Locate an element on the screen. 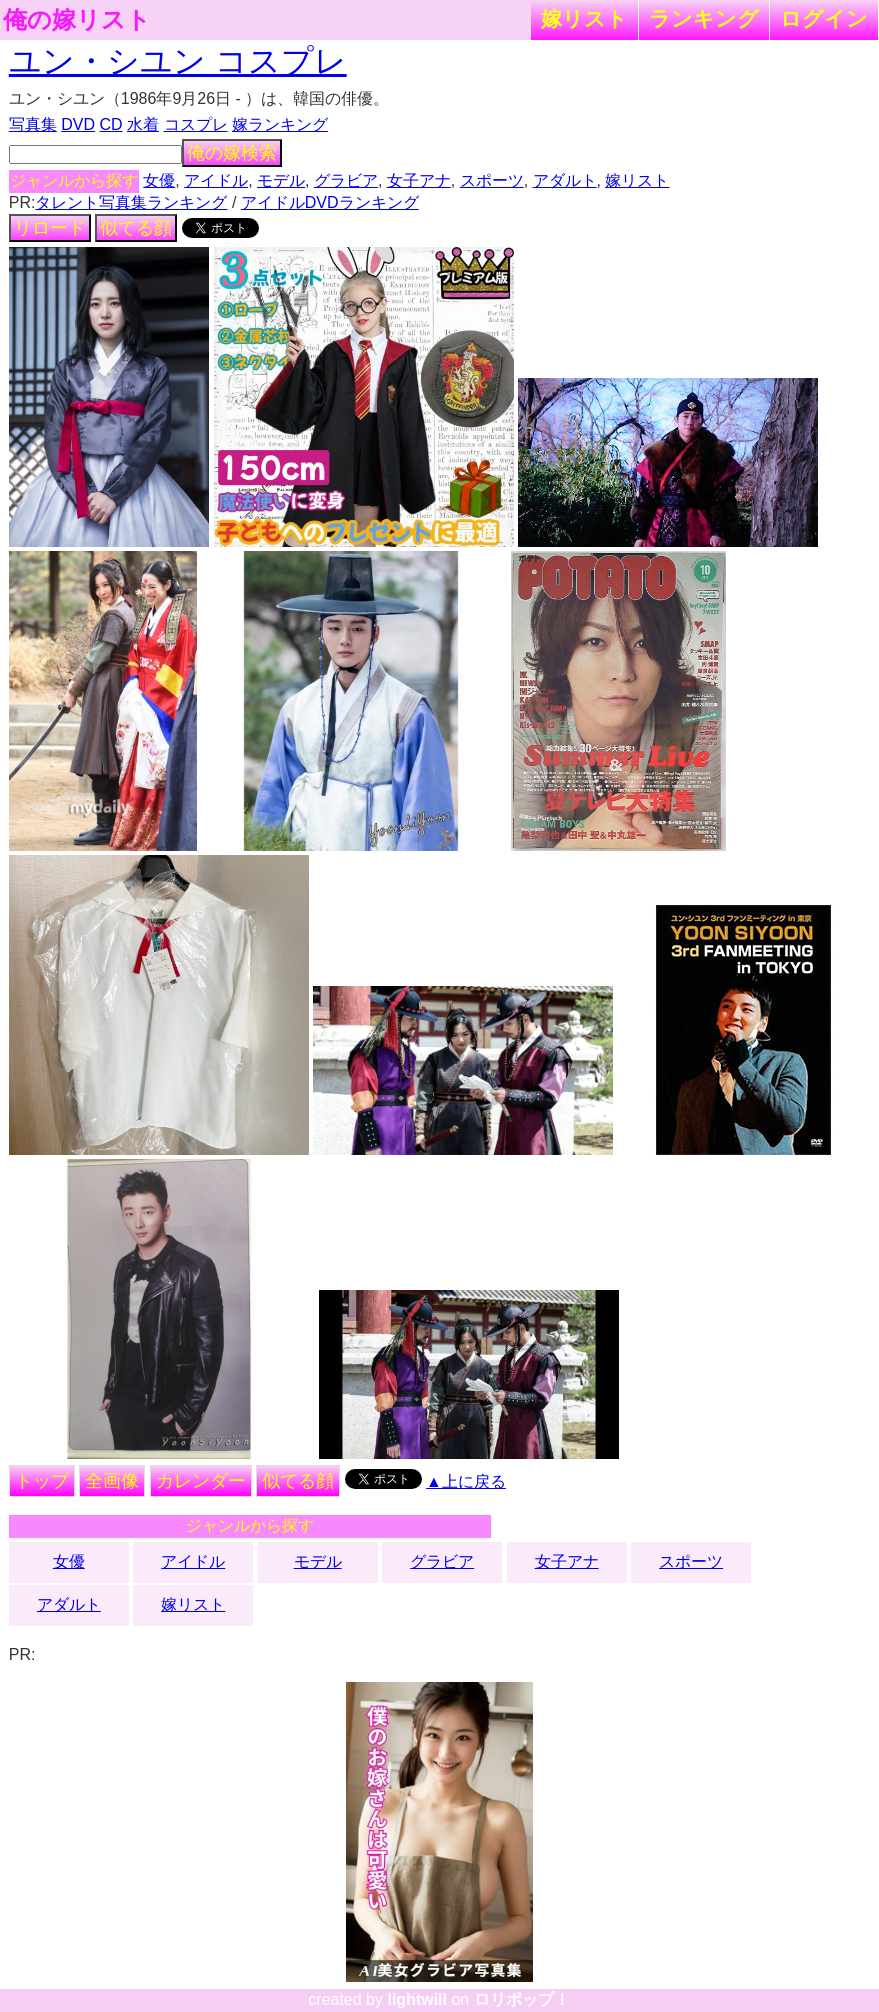 This screenshot has height=2012, width=879. 俺の嫁リスト is located at coordinates (77, 20).